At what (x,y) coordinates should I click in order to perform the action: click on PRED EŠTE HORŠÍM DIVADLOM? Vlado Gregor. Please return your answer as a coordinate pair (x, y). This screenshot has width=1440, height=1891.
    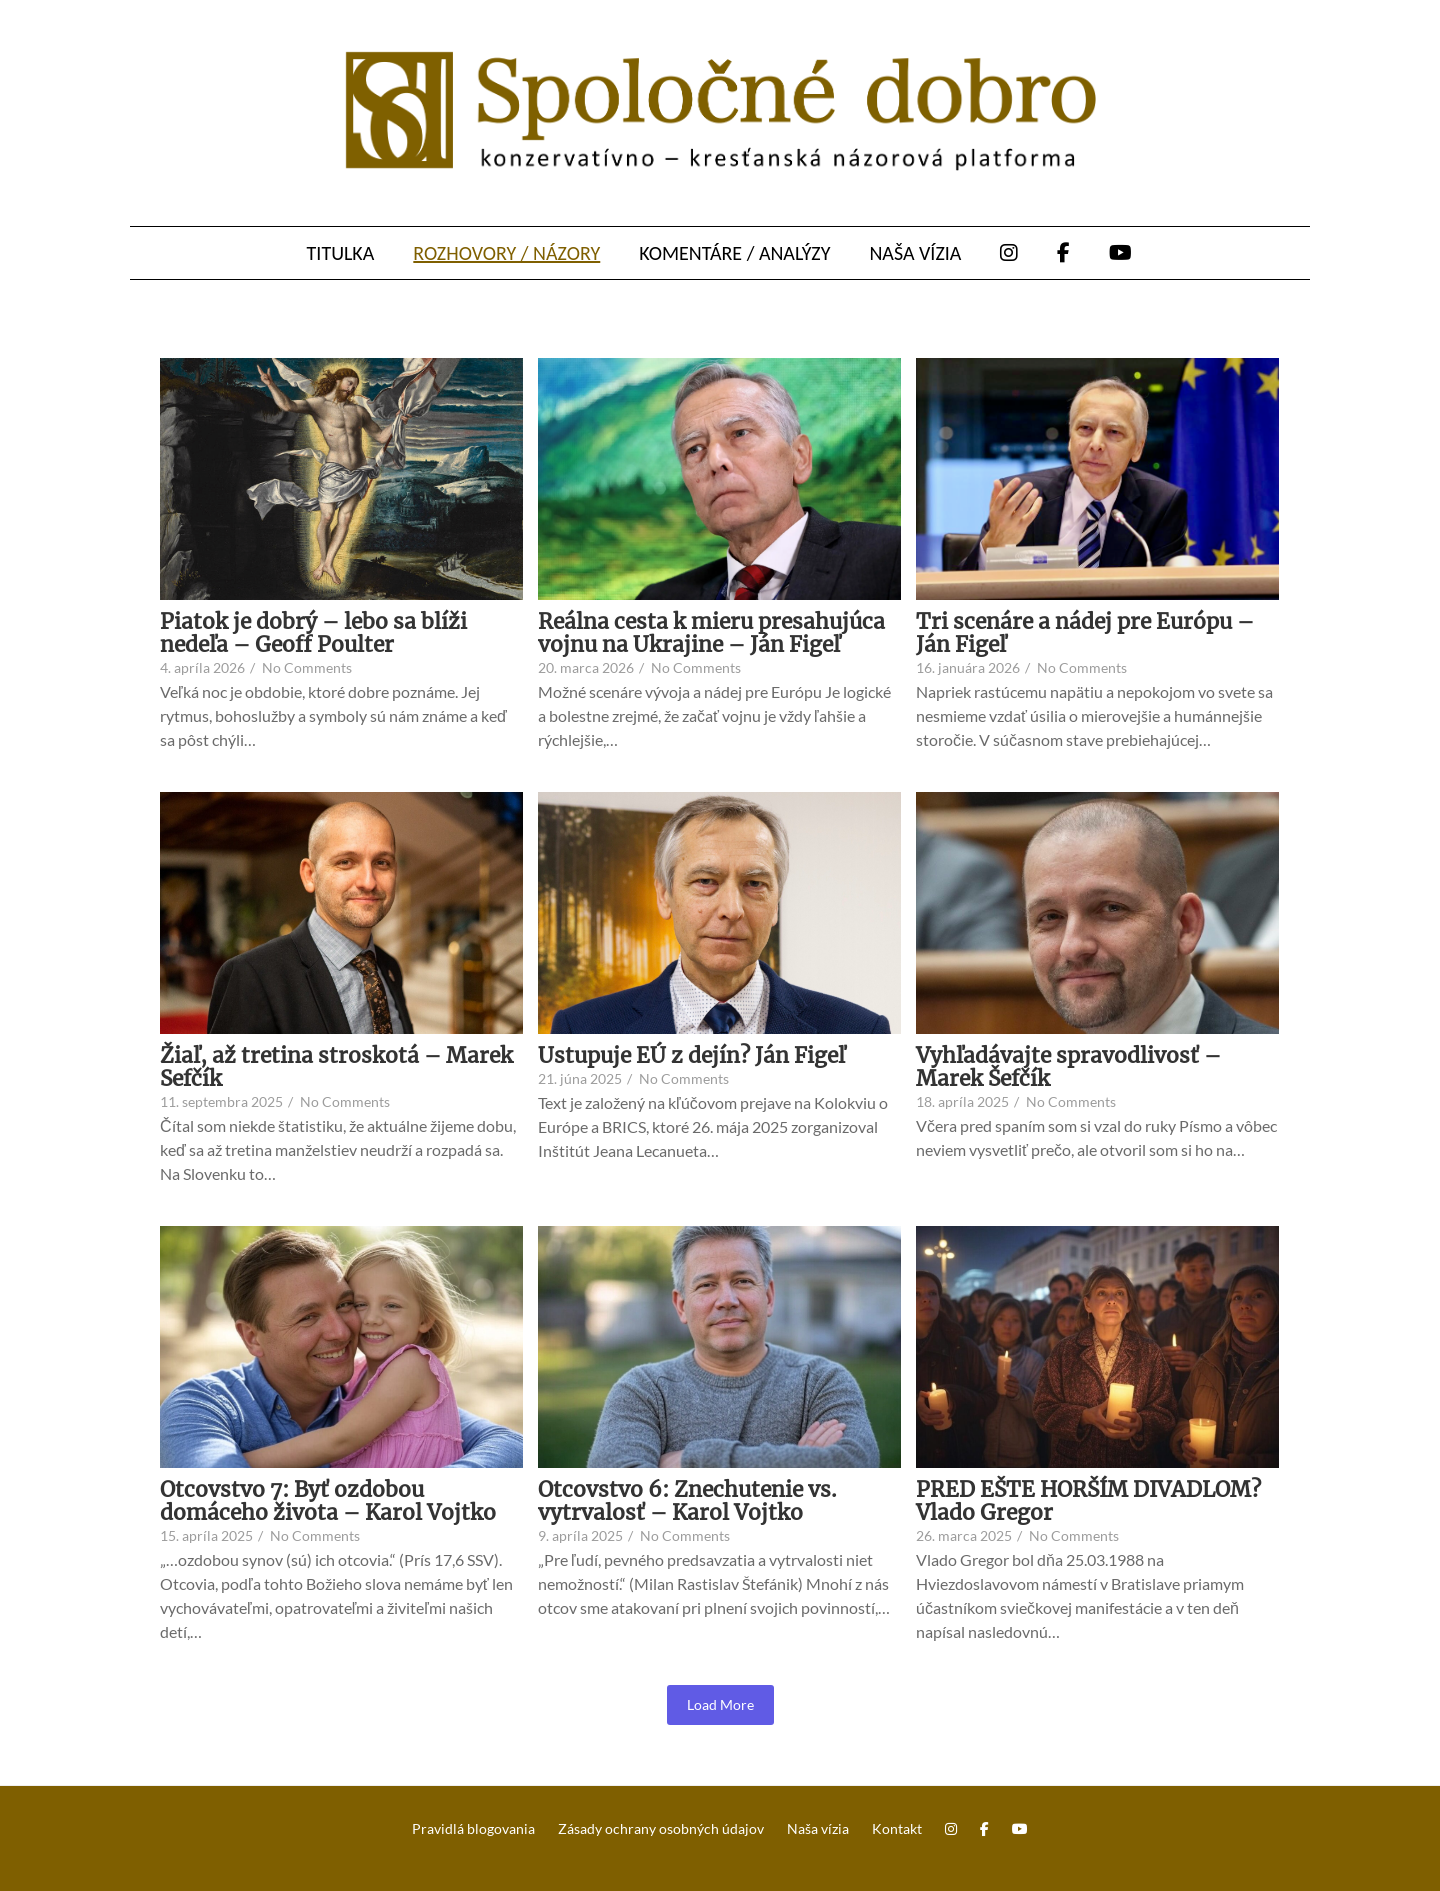
    Looking at the image, I should click on (1088, 1501).